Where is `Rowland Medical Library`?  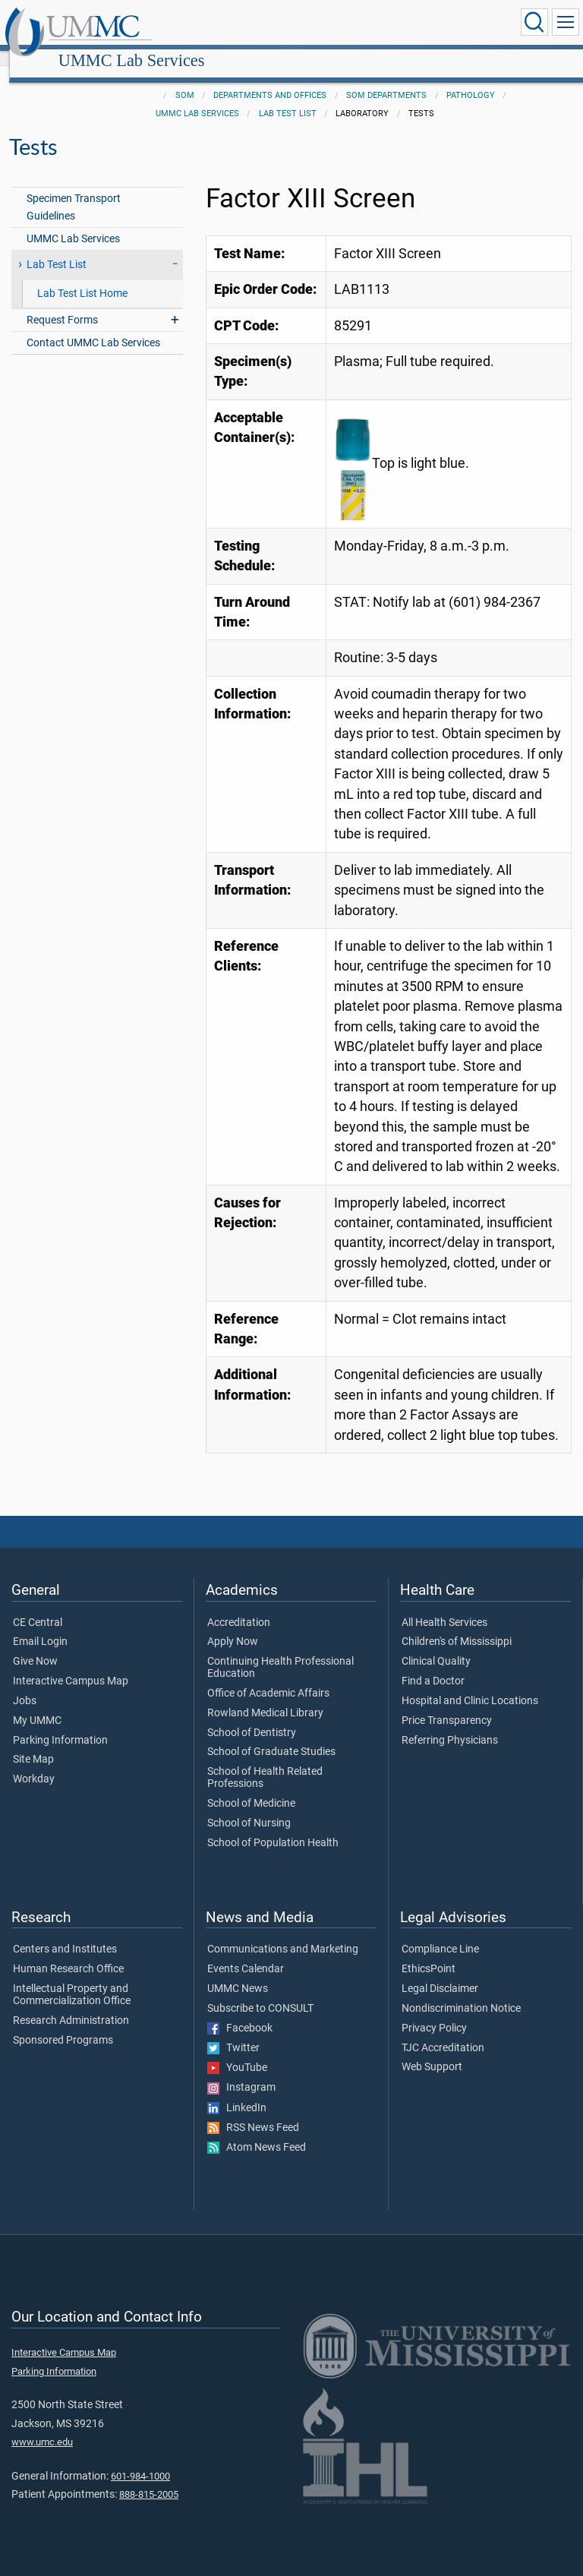 Rowland Medical Library is located at coordinates (265, 1696).